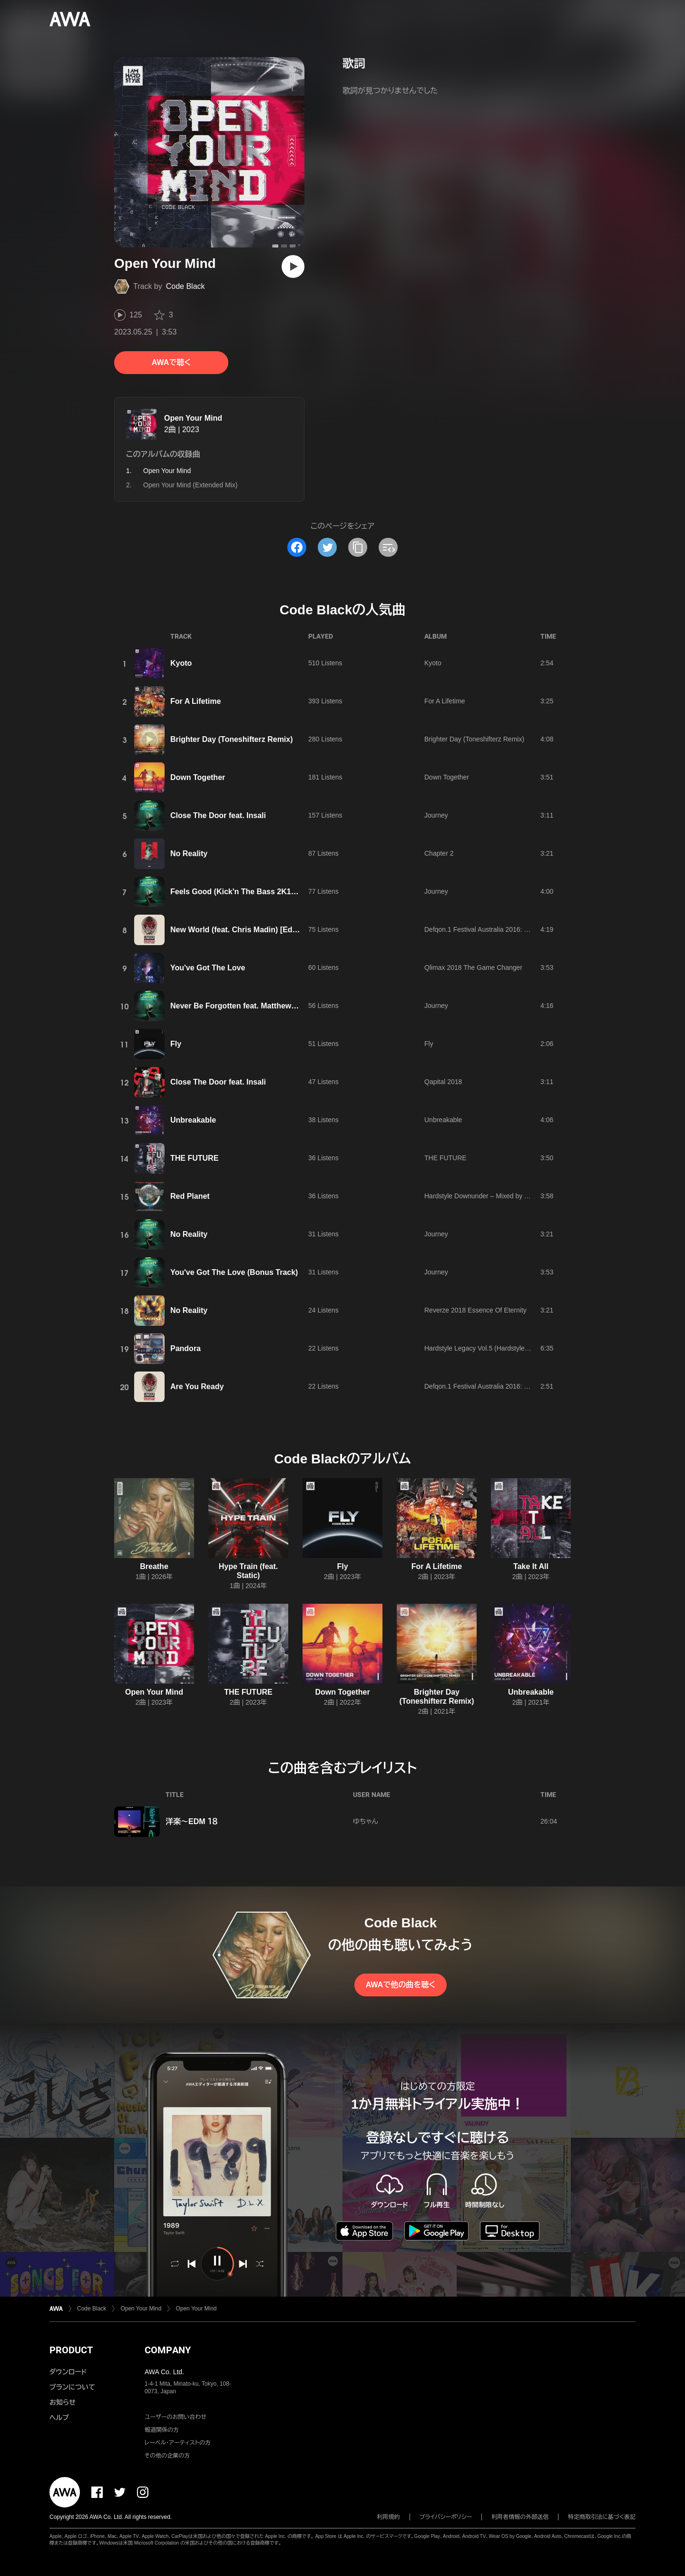 Image resolution: width=685 pixels, height=2576 pixels. What do you see at coordinates (192, 1821) in the screenshot?
I see `洋楽～EDM １８` at bounding box center [192, 1821].